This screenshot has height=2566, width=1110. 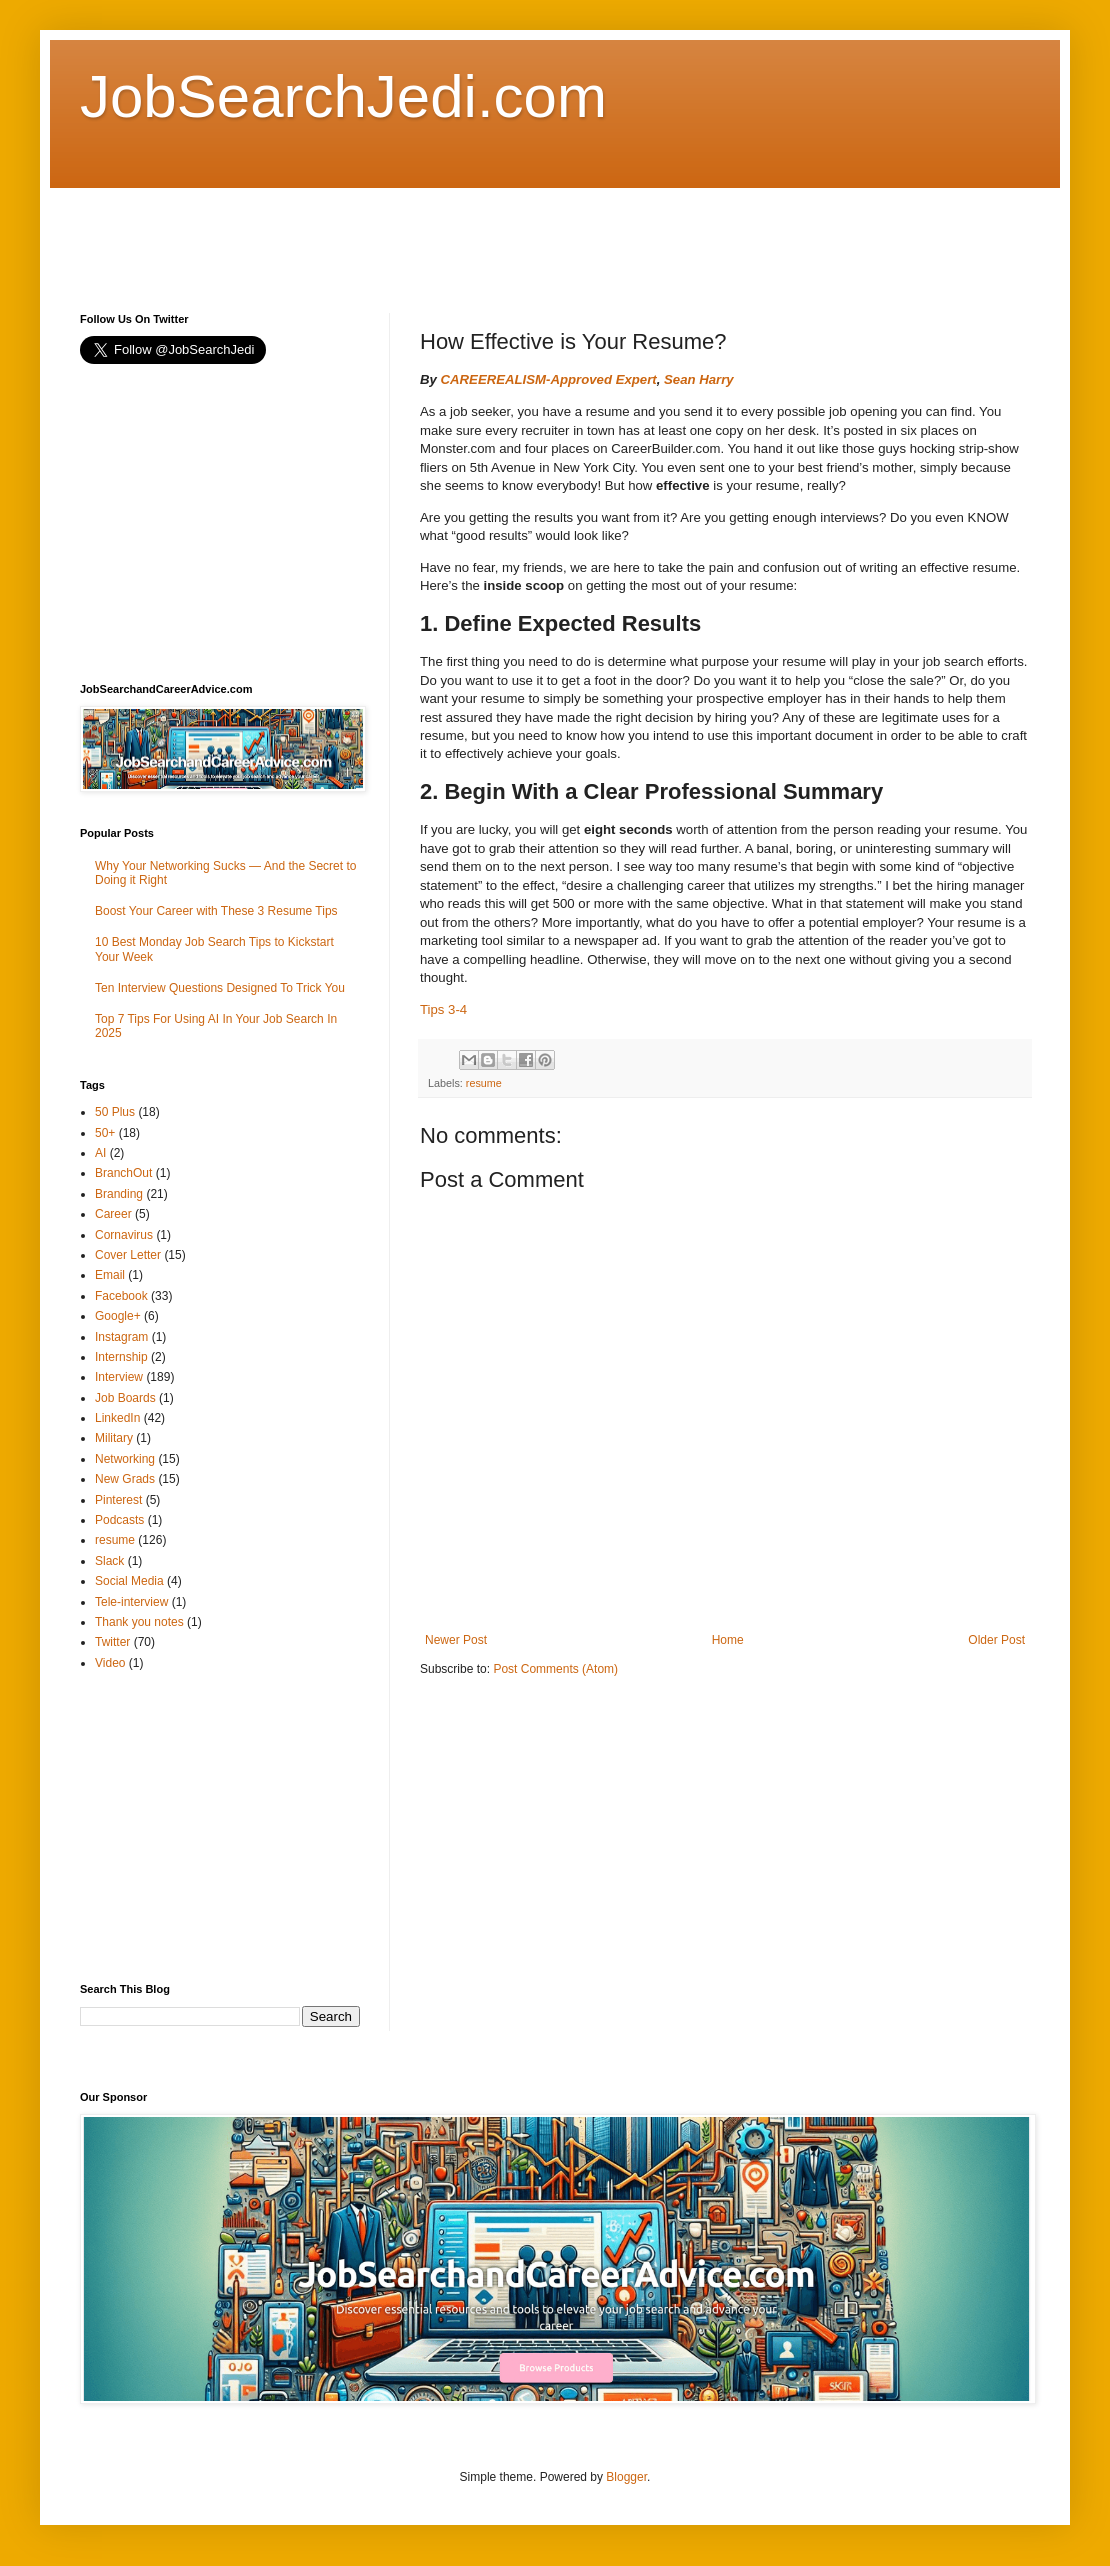 I want to click on Instagram, so click(x=121, y=1337).